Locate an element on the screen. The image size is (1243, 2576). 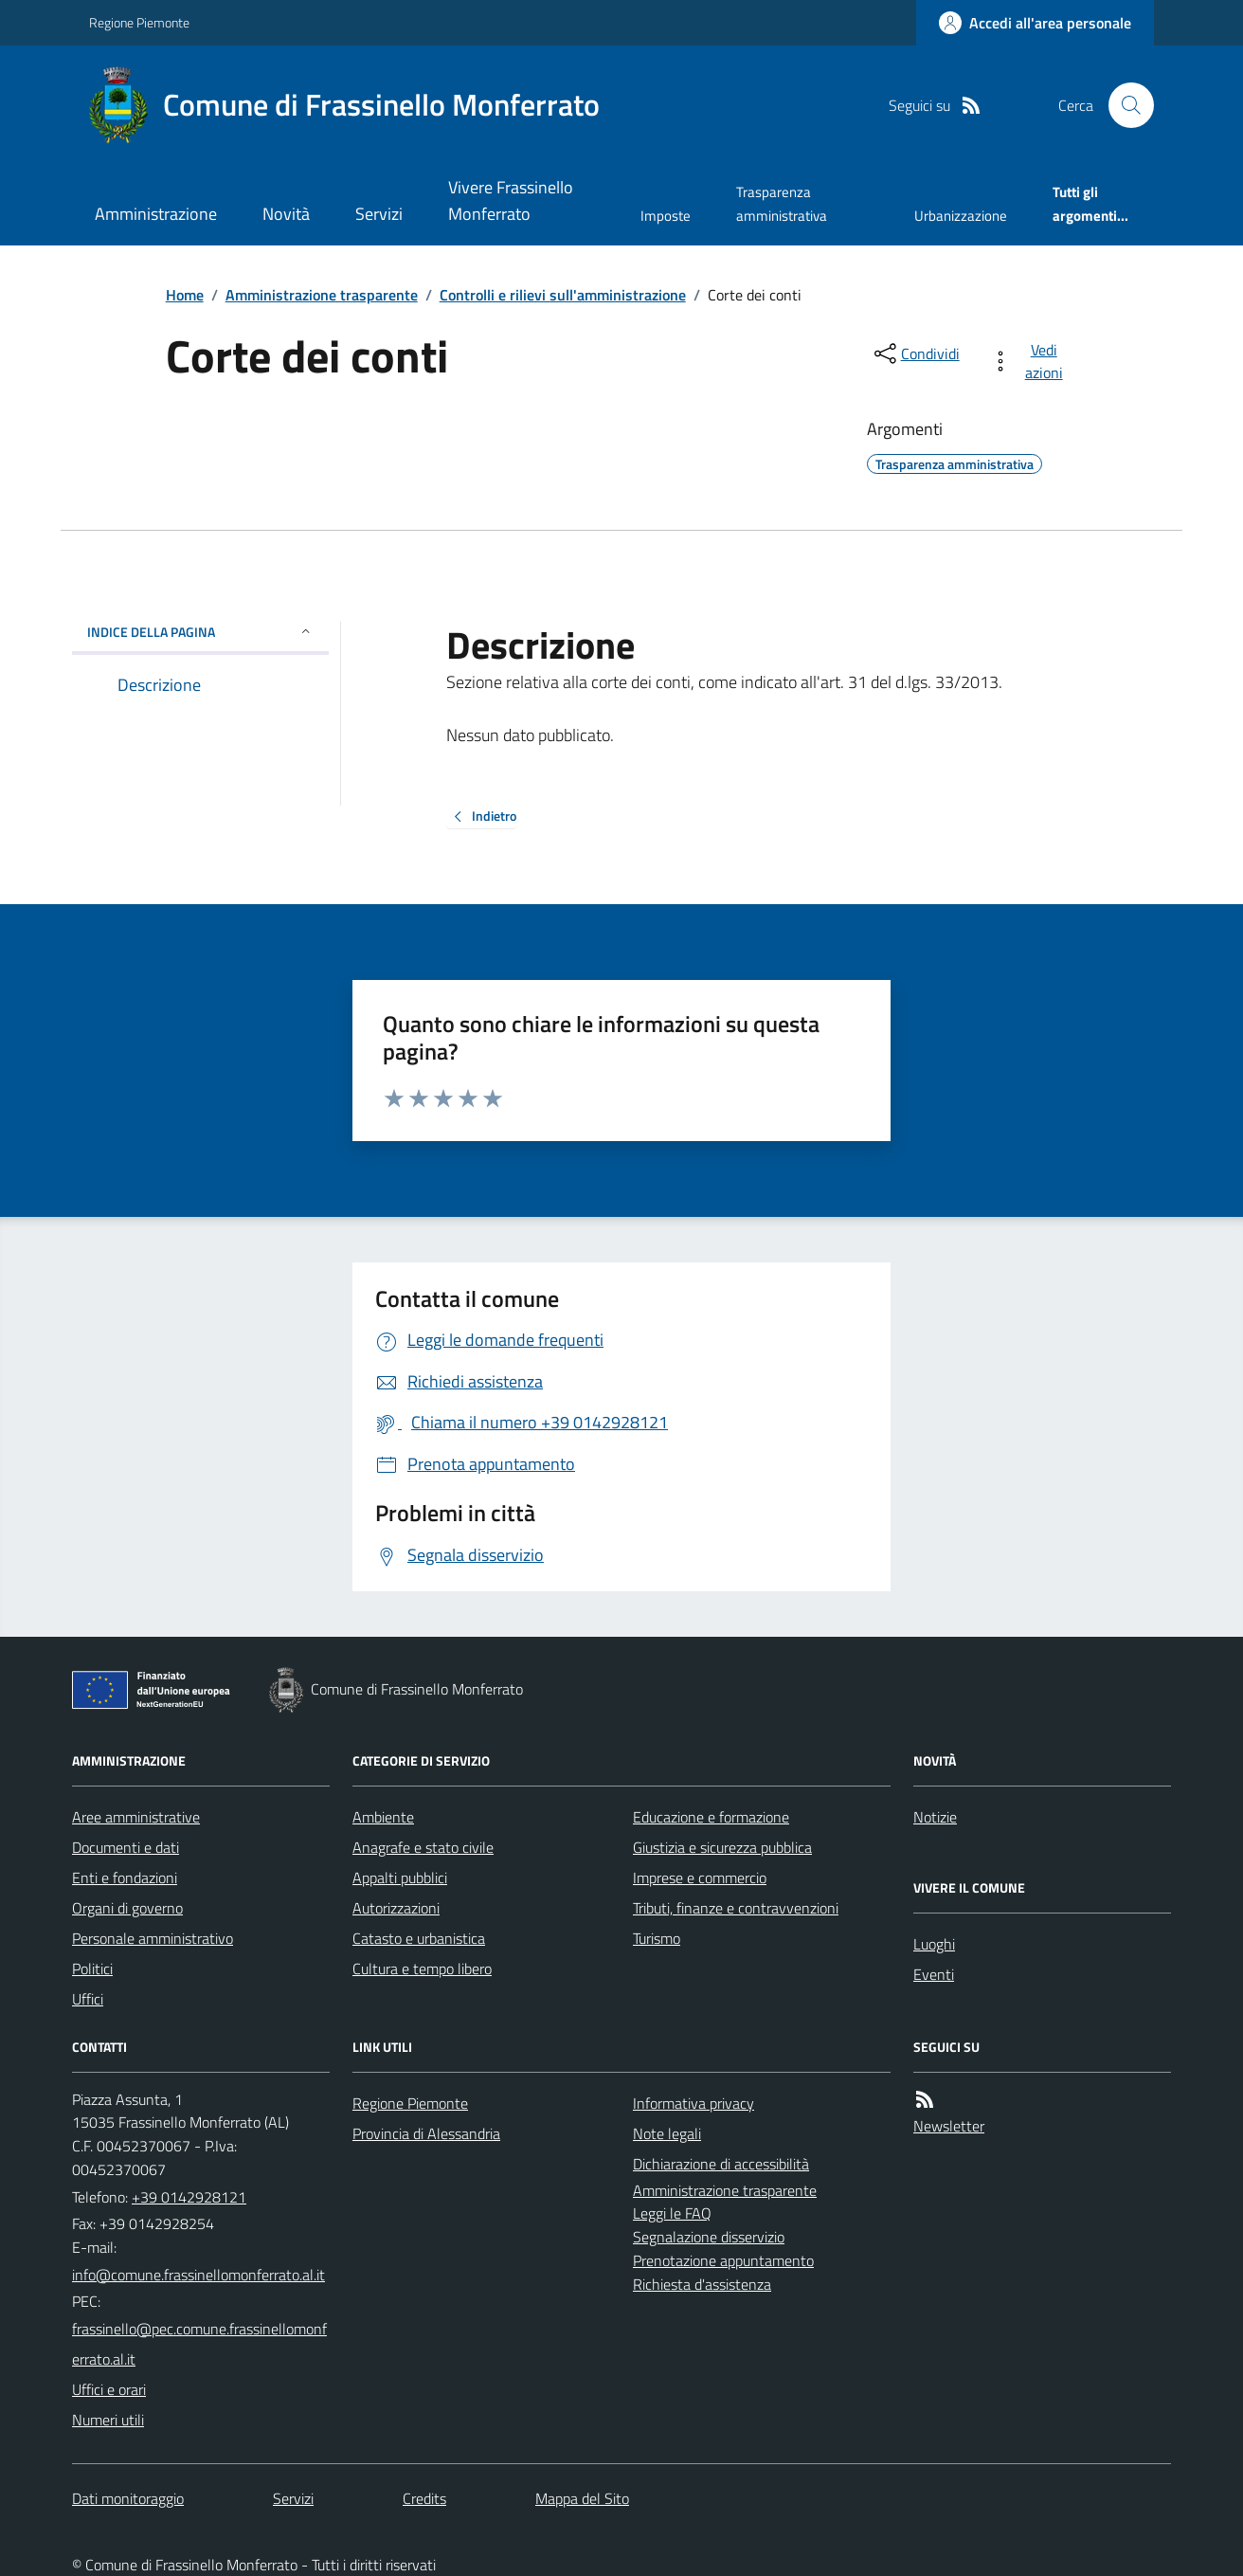
Autorizzazioni is located at coordinates (396, 1907).